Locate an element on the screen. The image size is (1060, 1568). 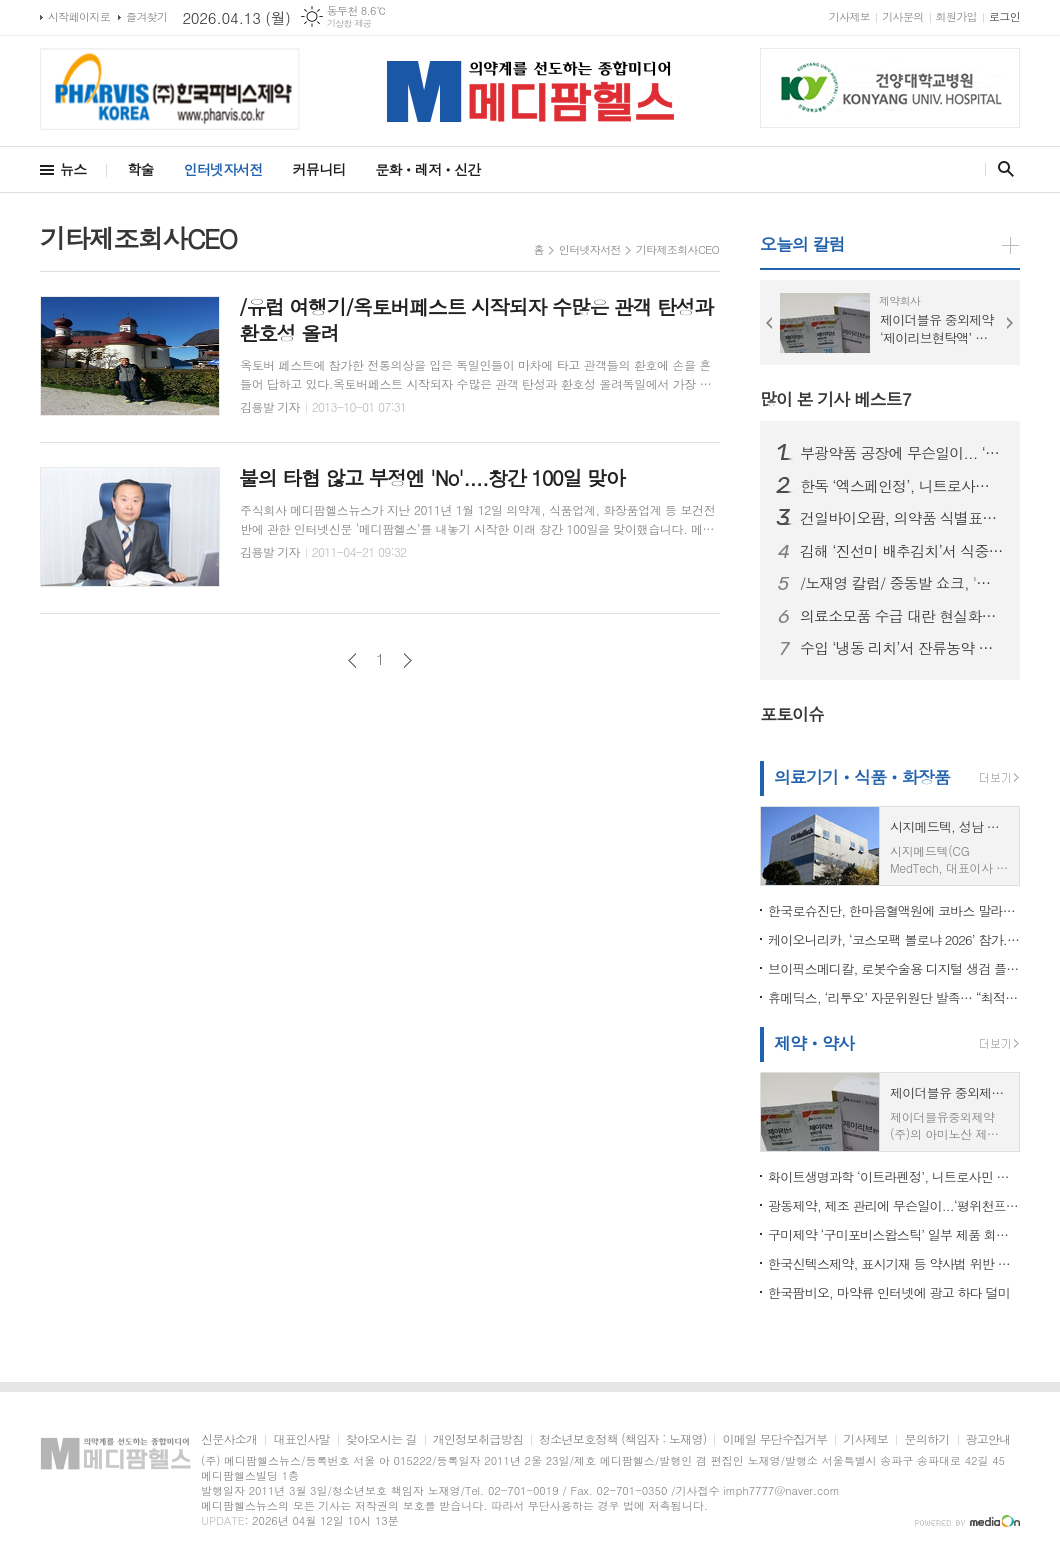
한독 ‘엑스페인정’, 니트로사민 불순물 기준 초과…식약처, 회수 조치 is located at coordinates (902, 486).